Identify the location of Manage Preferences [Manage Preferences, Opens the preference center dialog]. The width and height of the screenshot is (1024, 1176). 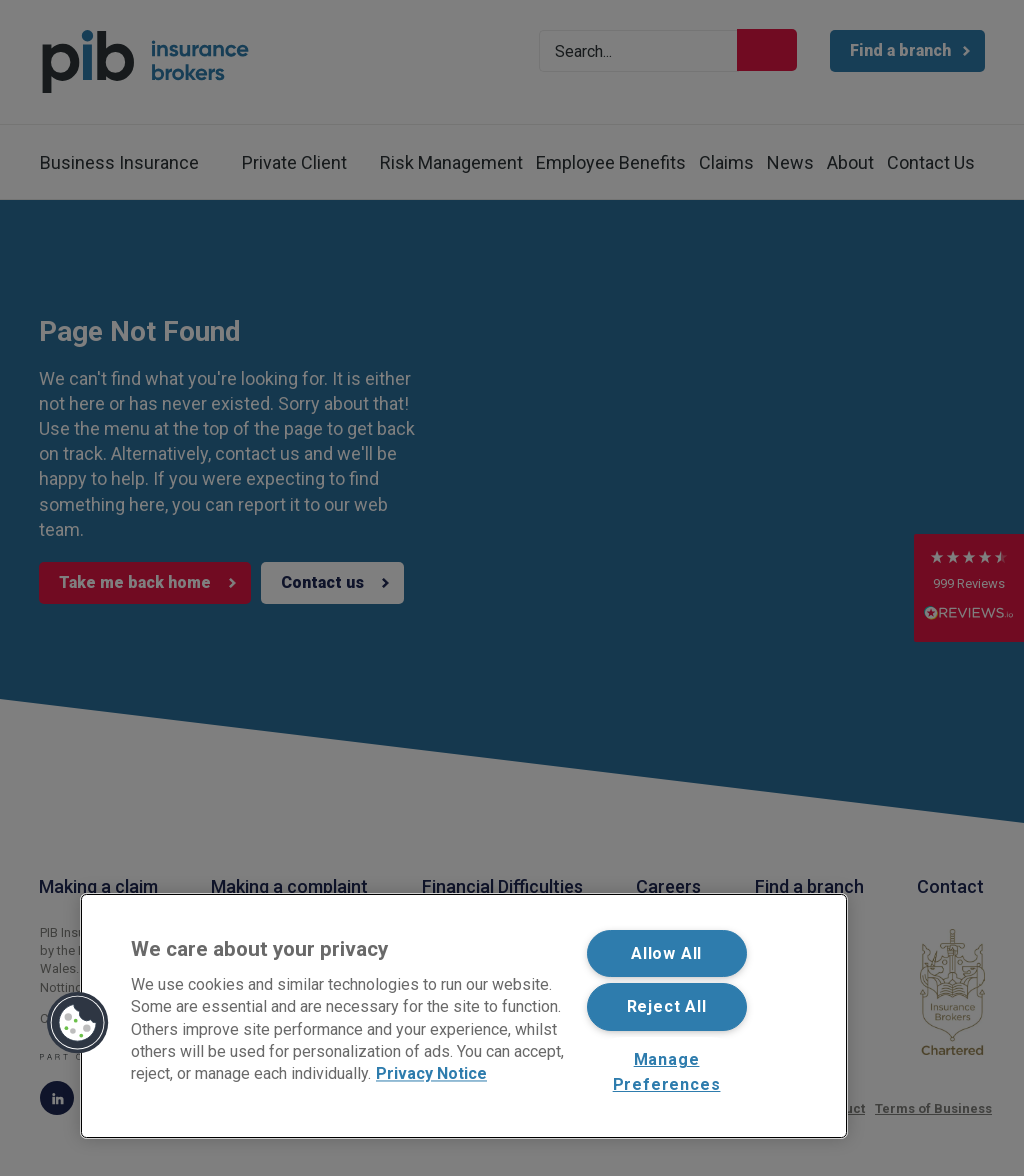
(667, 1072).